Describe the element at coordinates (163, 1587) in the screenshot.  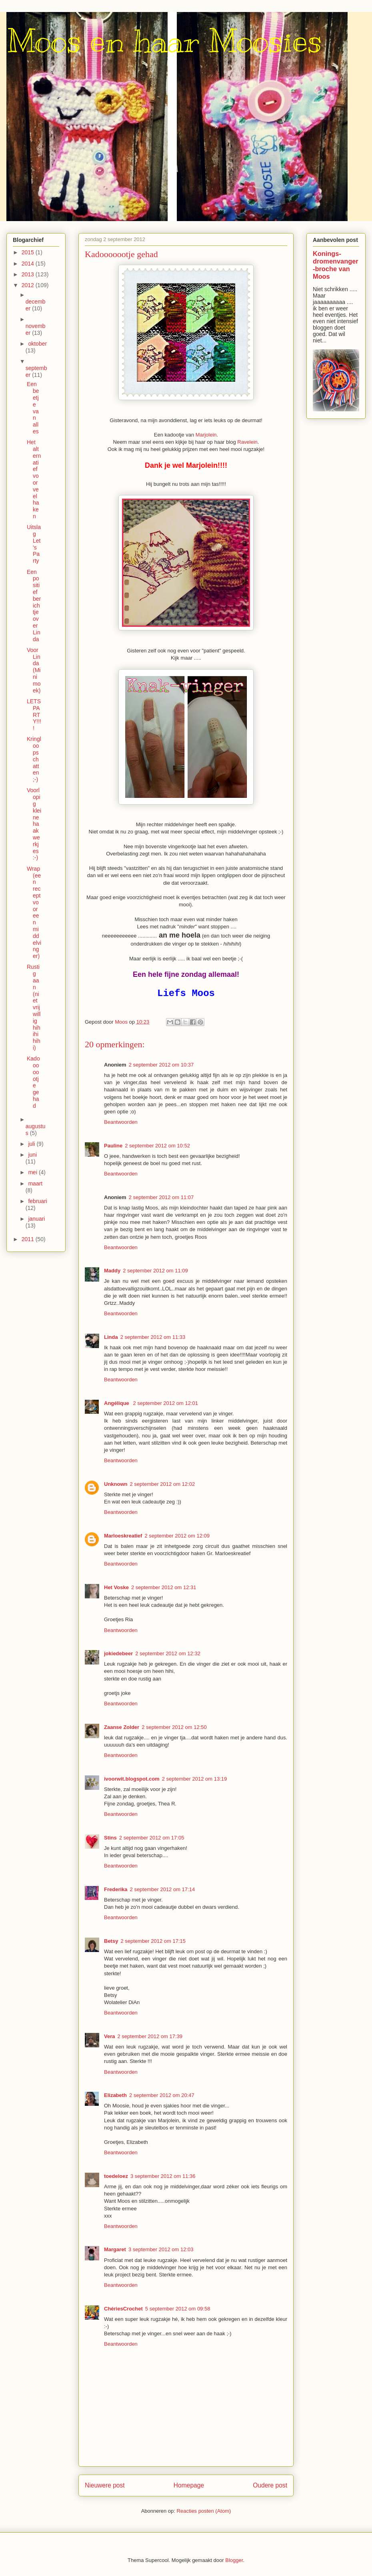
I see `2 september 2012 om 12:31` at that location.